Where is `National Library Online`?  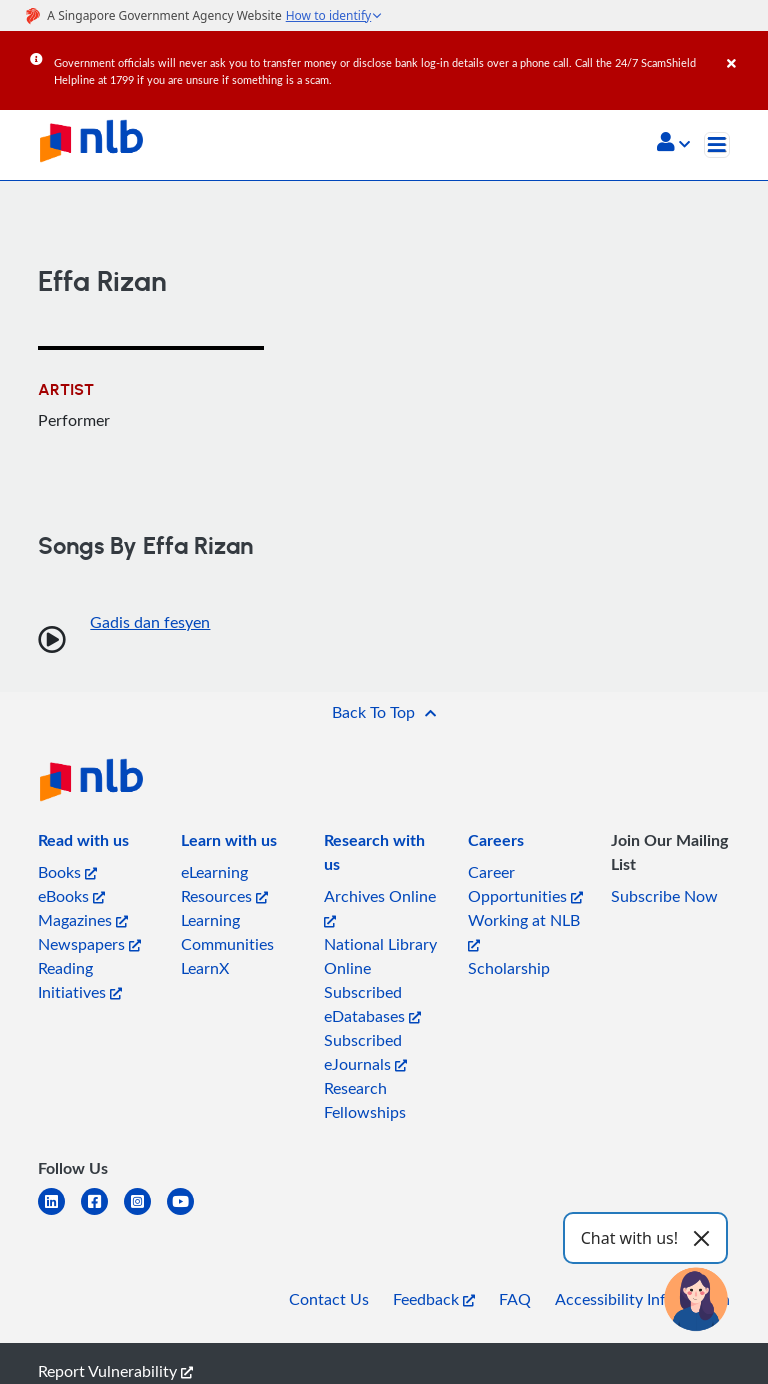 National Library Online is located at coordinates (380, 956).